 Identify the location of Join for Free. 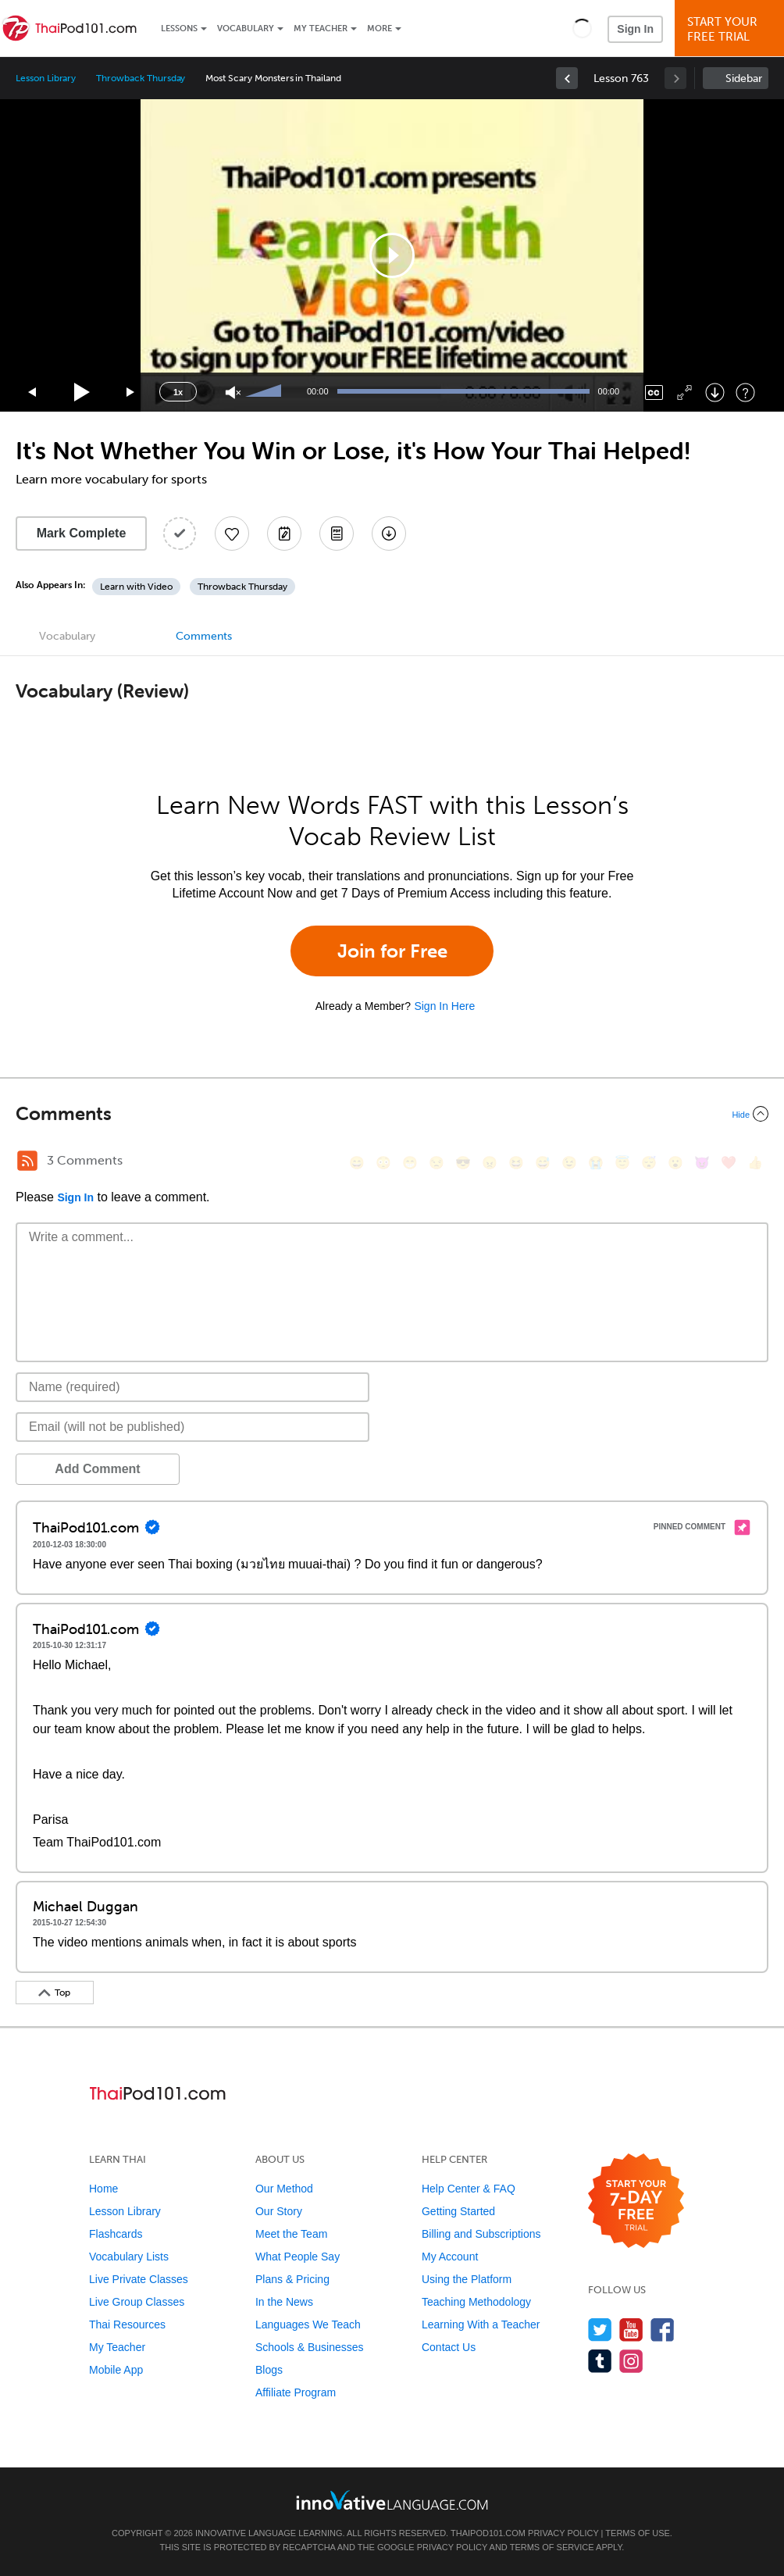
(392, 951).